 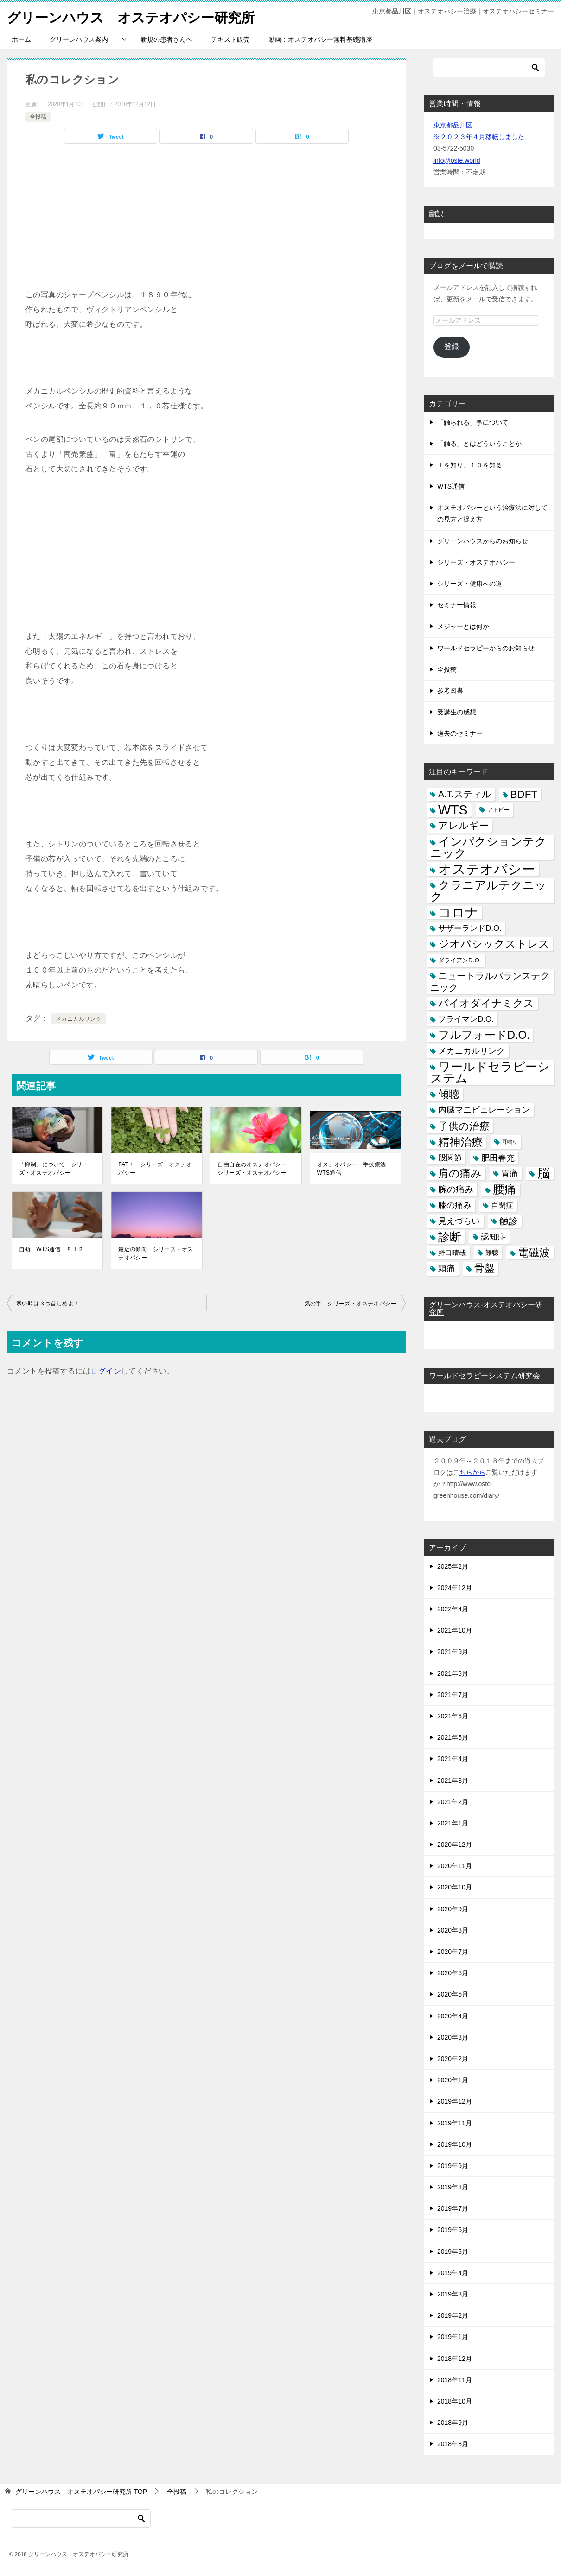 I want to click on 2019年12月, so click(x=454, y=2101).